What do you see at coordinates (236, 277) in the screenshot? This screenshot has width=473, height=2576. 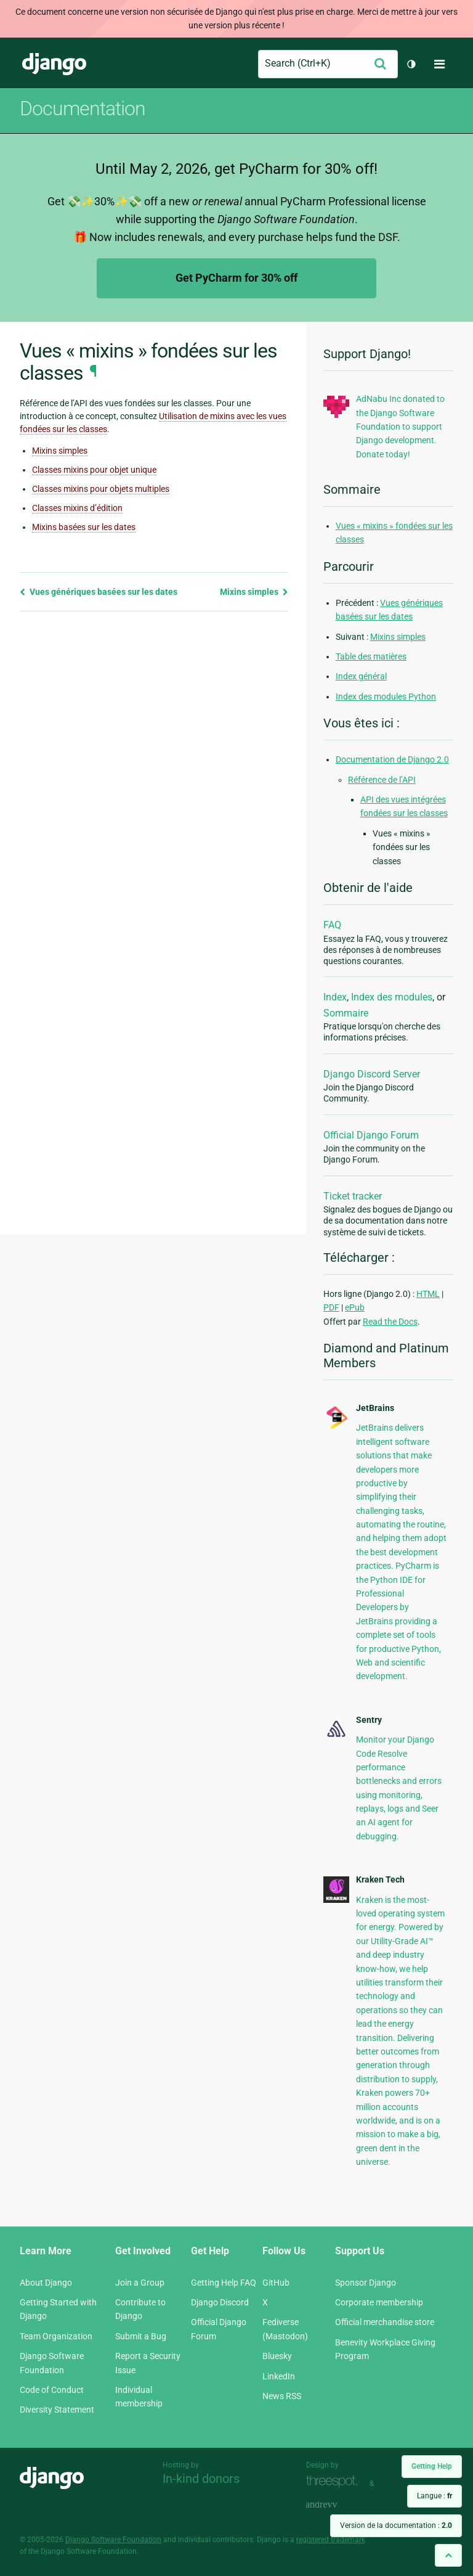 I see `Get PyCharm for 30% off` at bounding box center [236, 277].